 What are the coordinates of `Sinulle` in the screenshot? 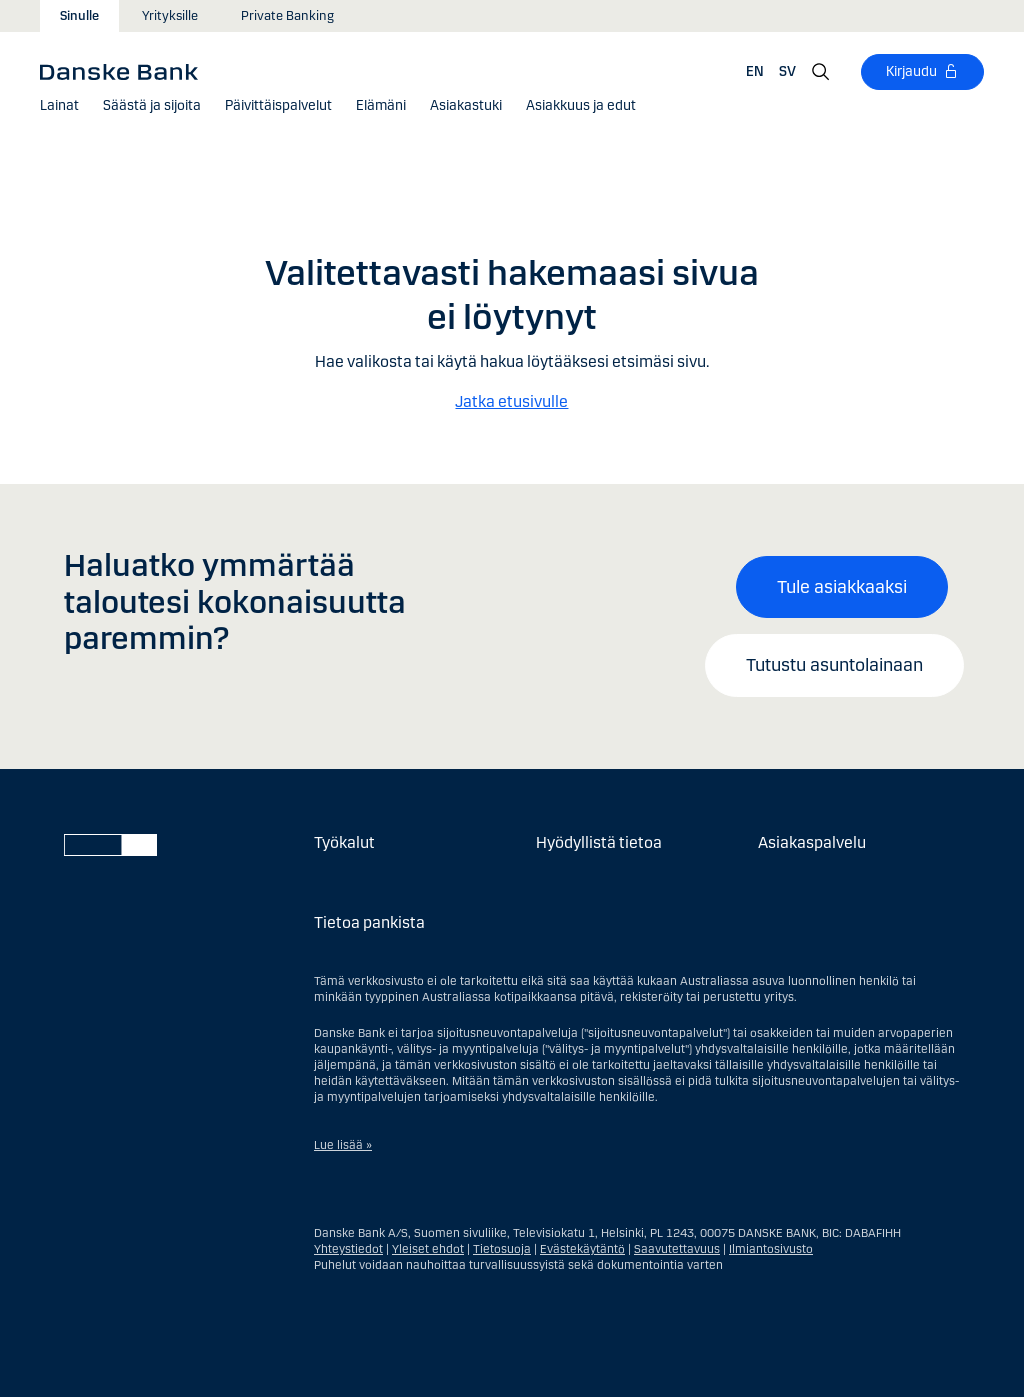 It's located at (79, 16).